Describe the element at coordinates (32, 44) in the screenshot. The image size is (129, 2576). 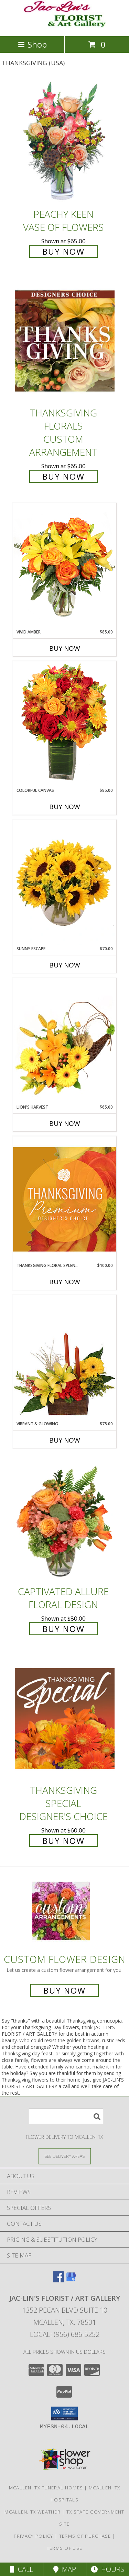
I see `Shop` at that location.